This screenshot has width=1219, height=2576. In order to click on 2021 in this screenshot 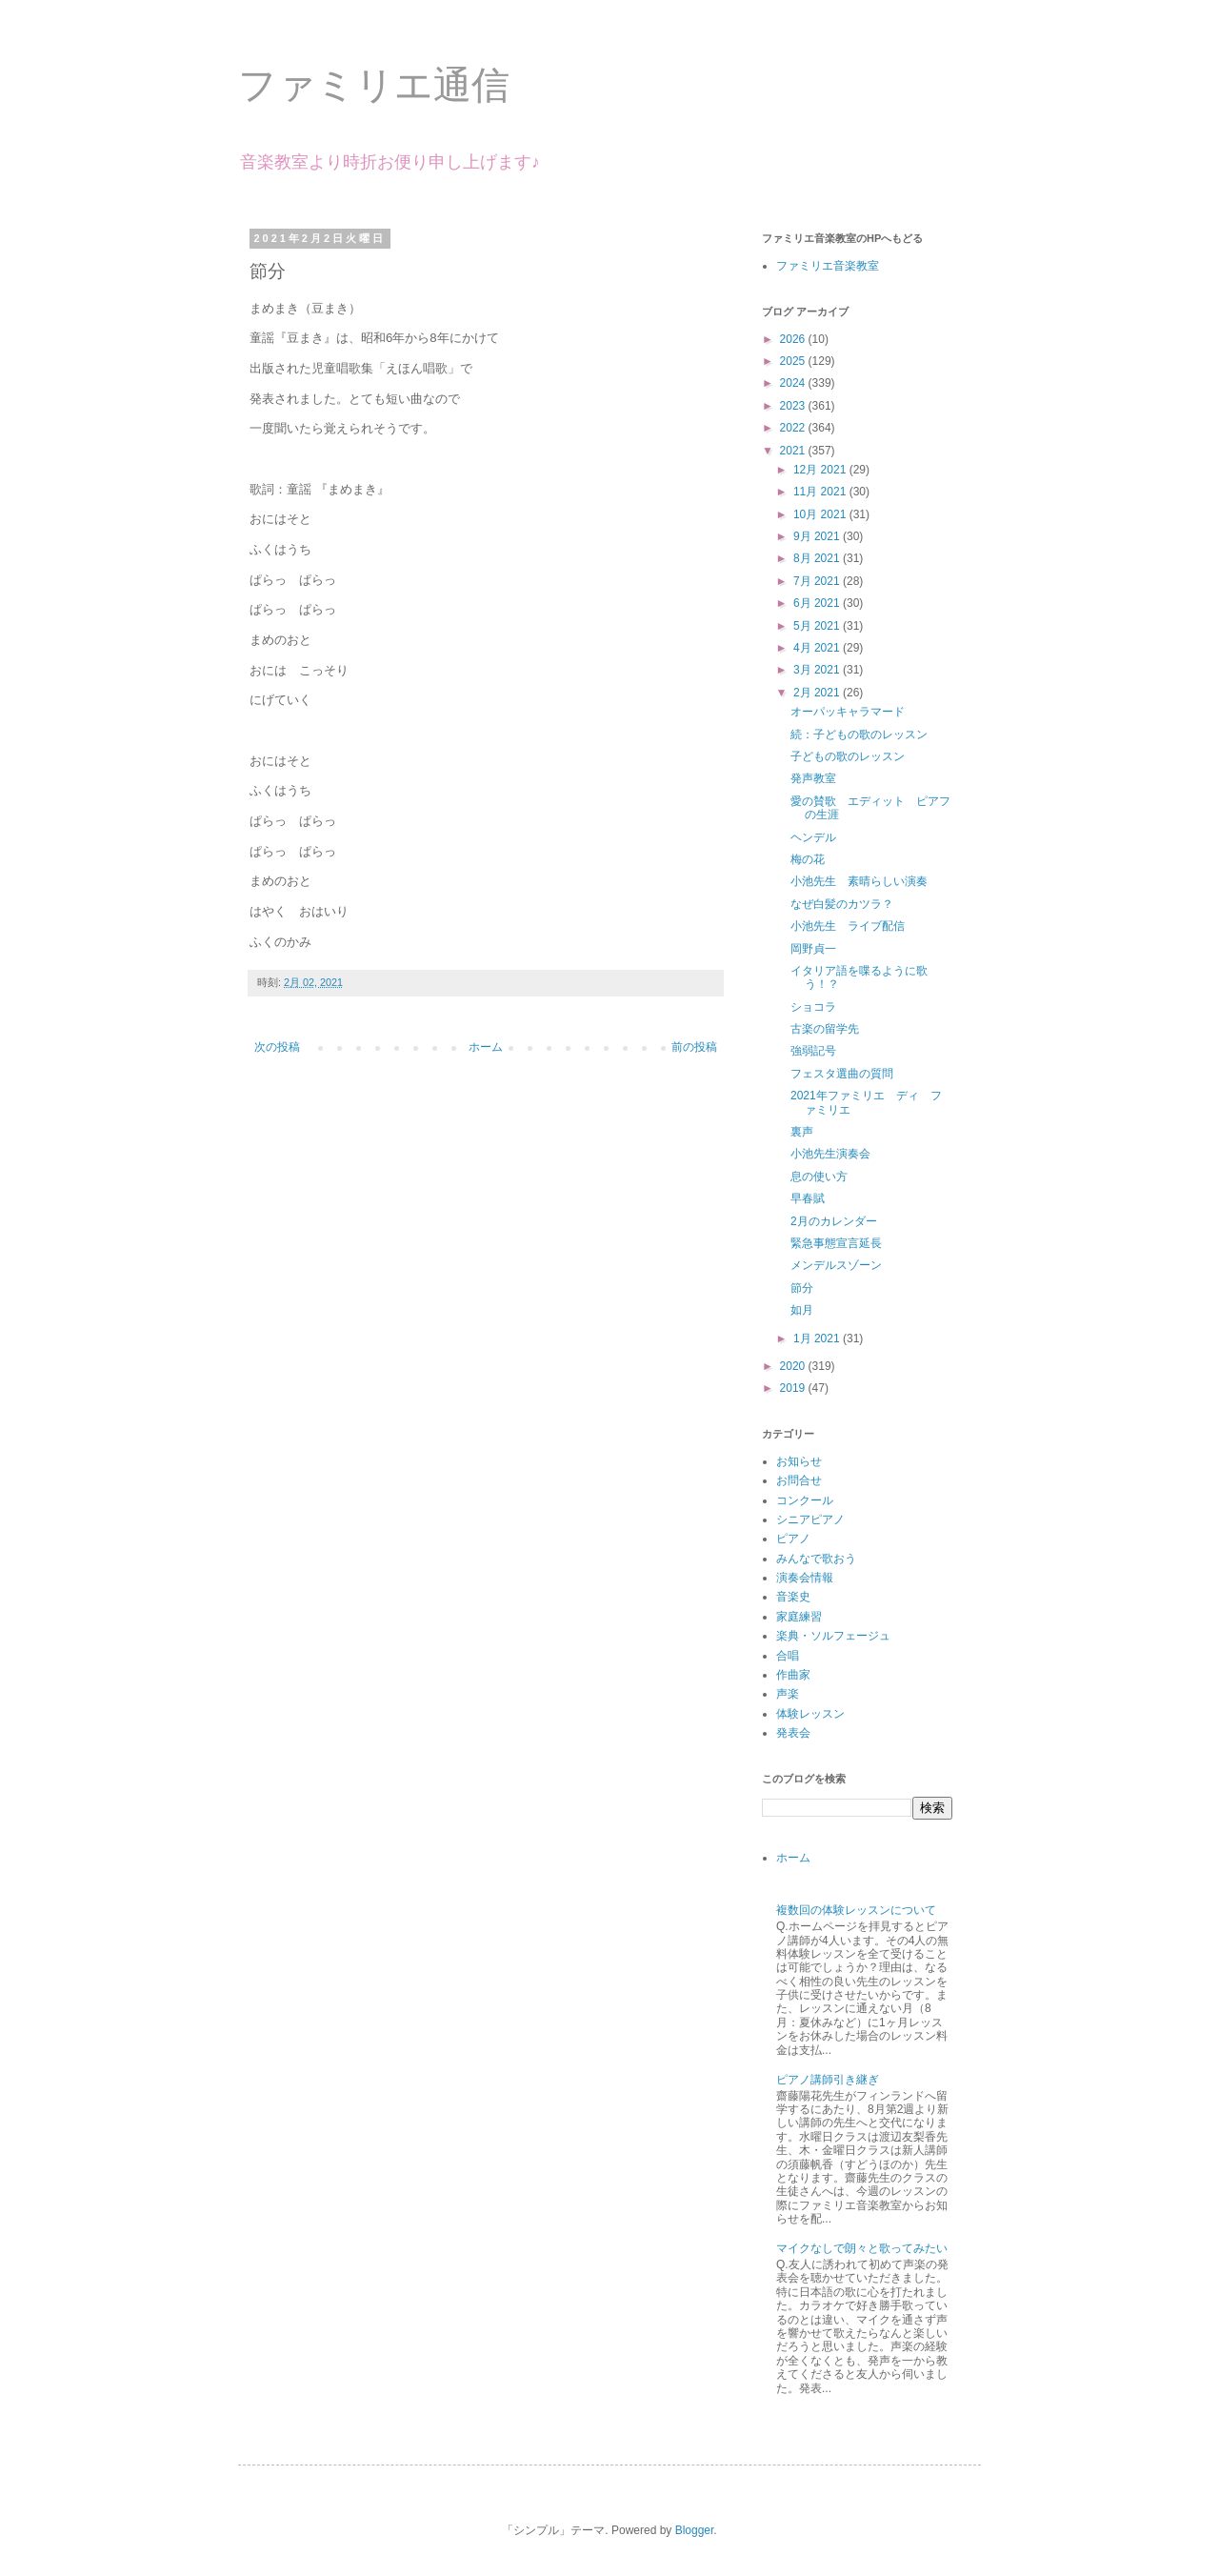, I will do `click(794, 450)`.